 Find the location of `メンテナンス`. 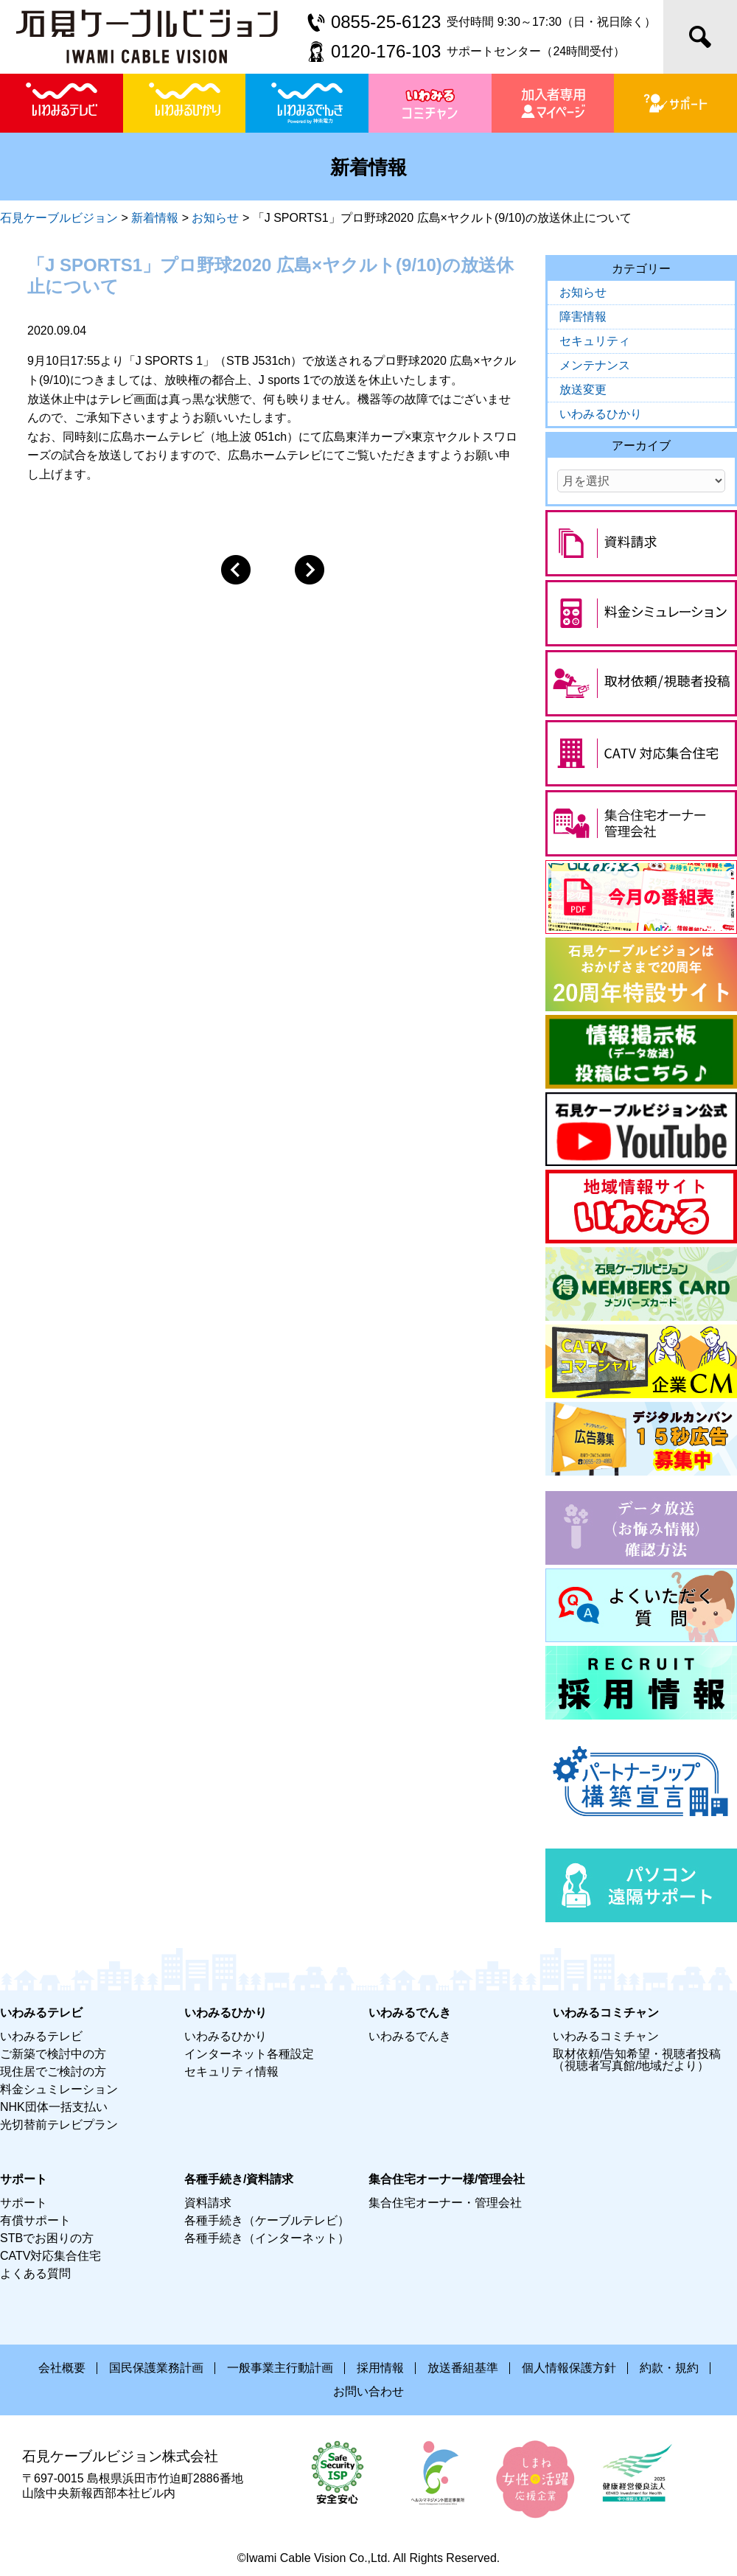

メンテナンス is located at coordinates (594, 365).